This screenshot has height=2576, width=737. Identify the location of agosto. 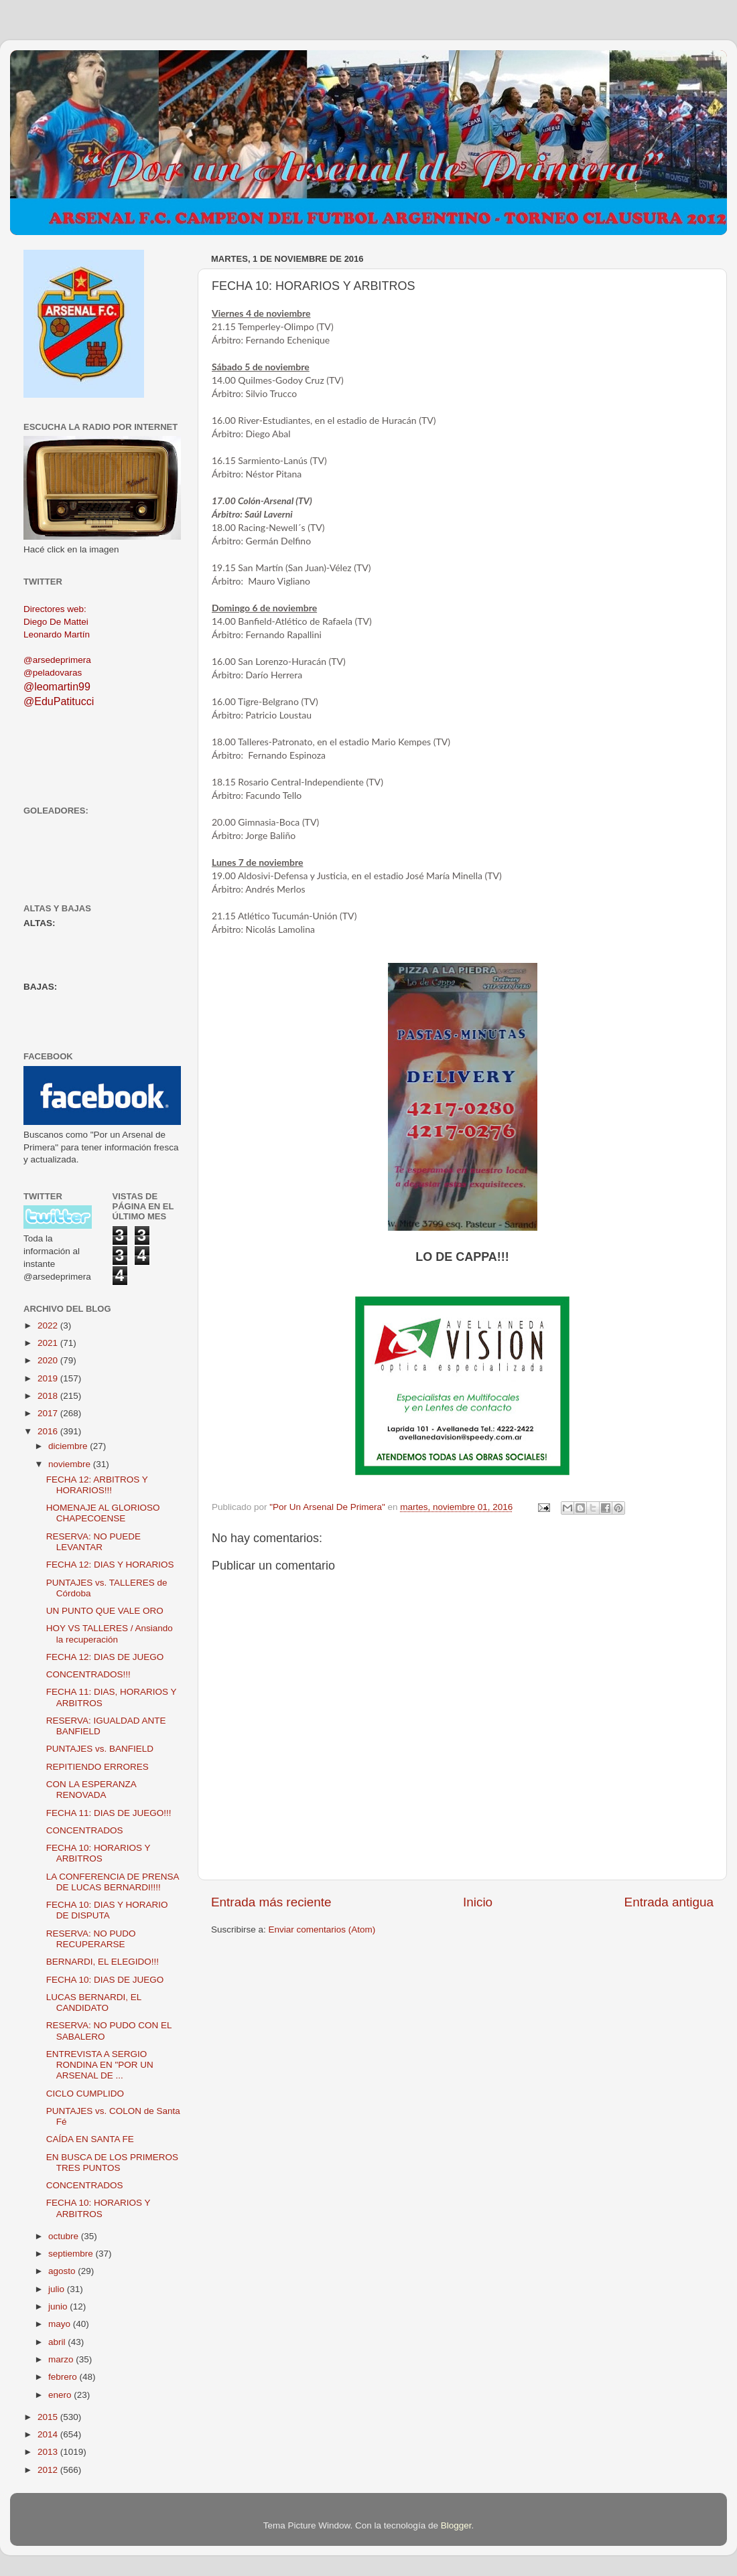
(63, 2271).